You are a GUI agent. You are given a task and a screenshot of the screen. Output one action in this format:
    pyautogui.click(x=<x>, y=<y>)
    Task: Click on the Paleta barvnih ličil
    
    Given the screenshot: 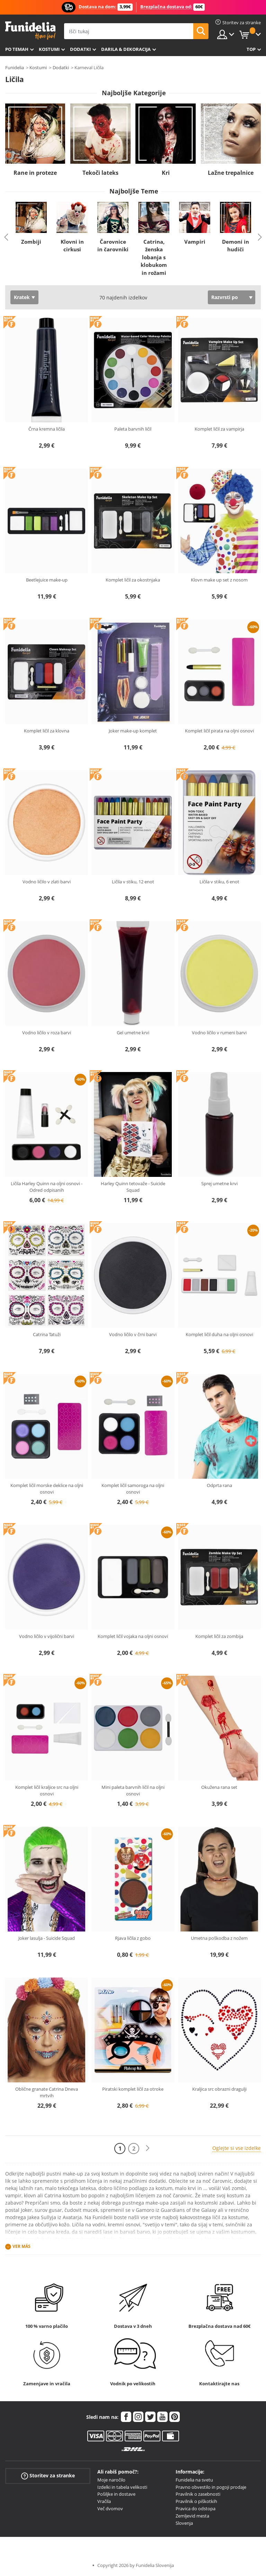 What is the action you would take?
    pyautogui.click(x=132, y=429)
    